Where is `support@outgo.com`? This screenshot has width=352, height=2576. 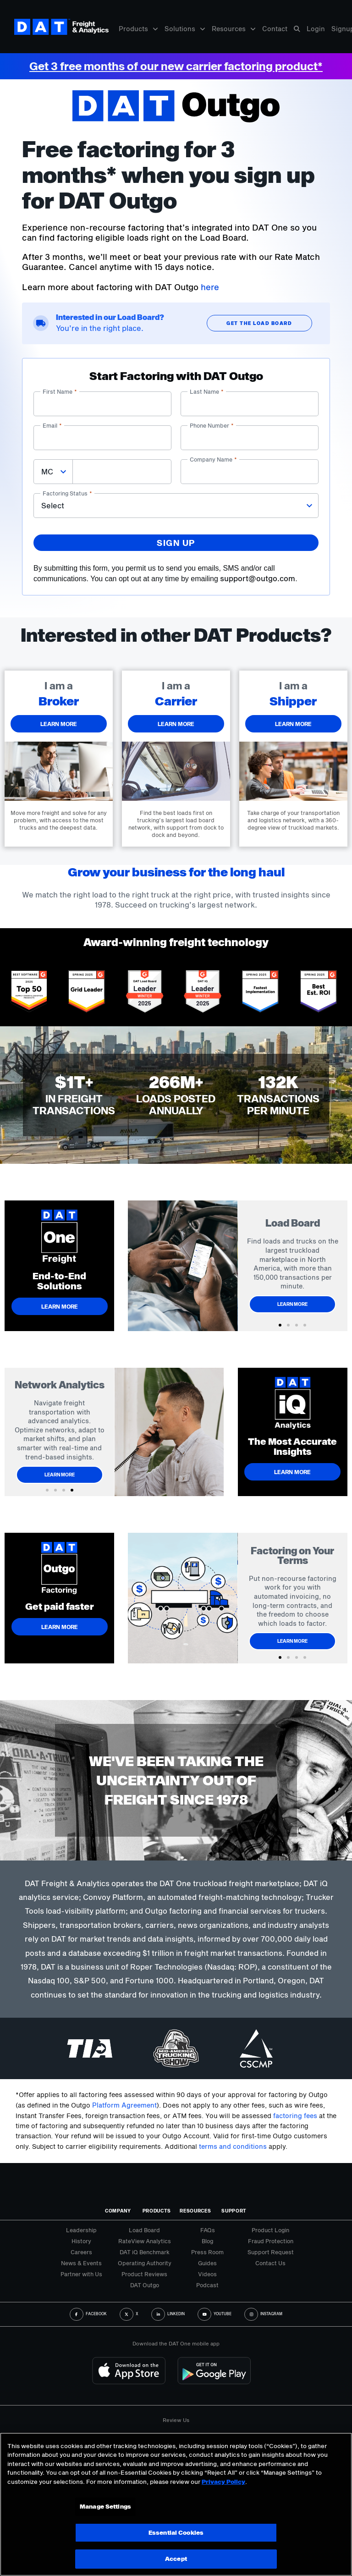 support@outgo.com is located at coordinates (257, 578).